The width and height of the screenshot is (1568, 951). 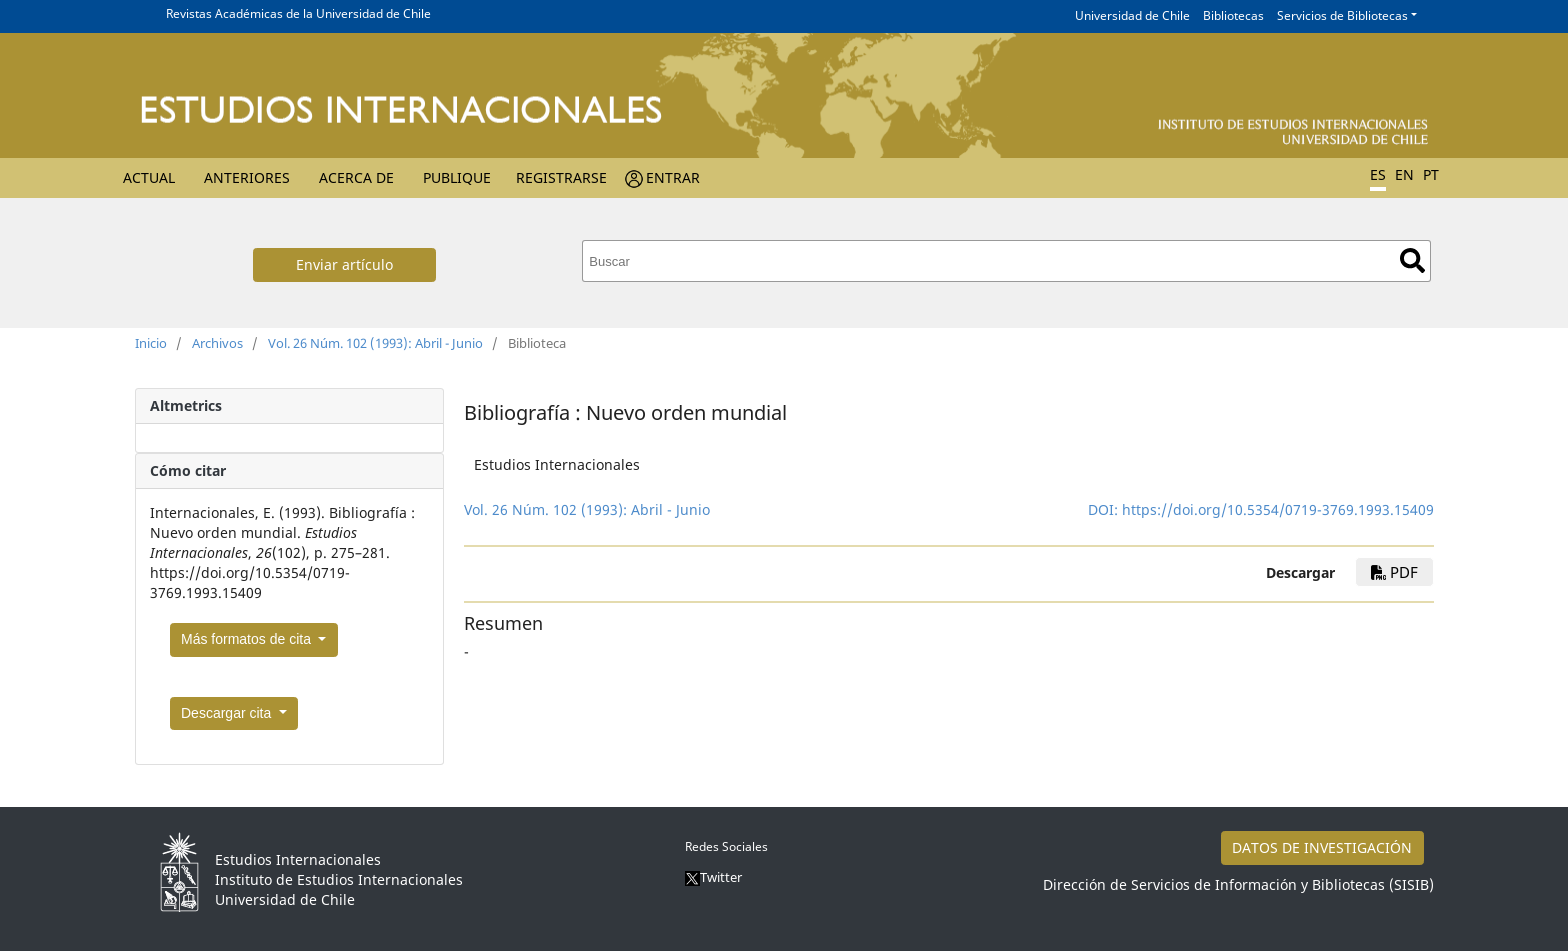 What do you see at coordinates (1404, 174) in the screenshot?
I see `EN` at bounding box center [1404, 174].